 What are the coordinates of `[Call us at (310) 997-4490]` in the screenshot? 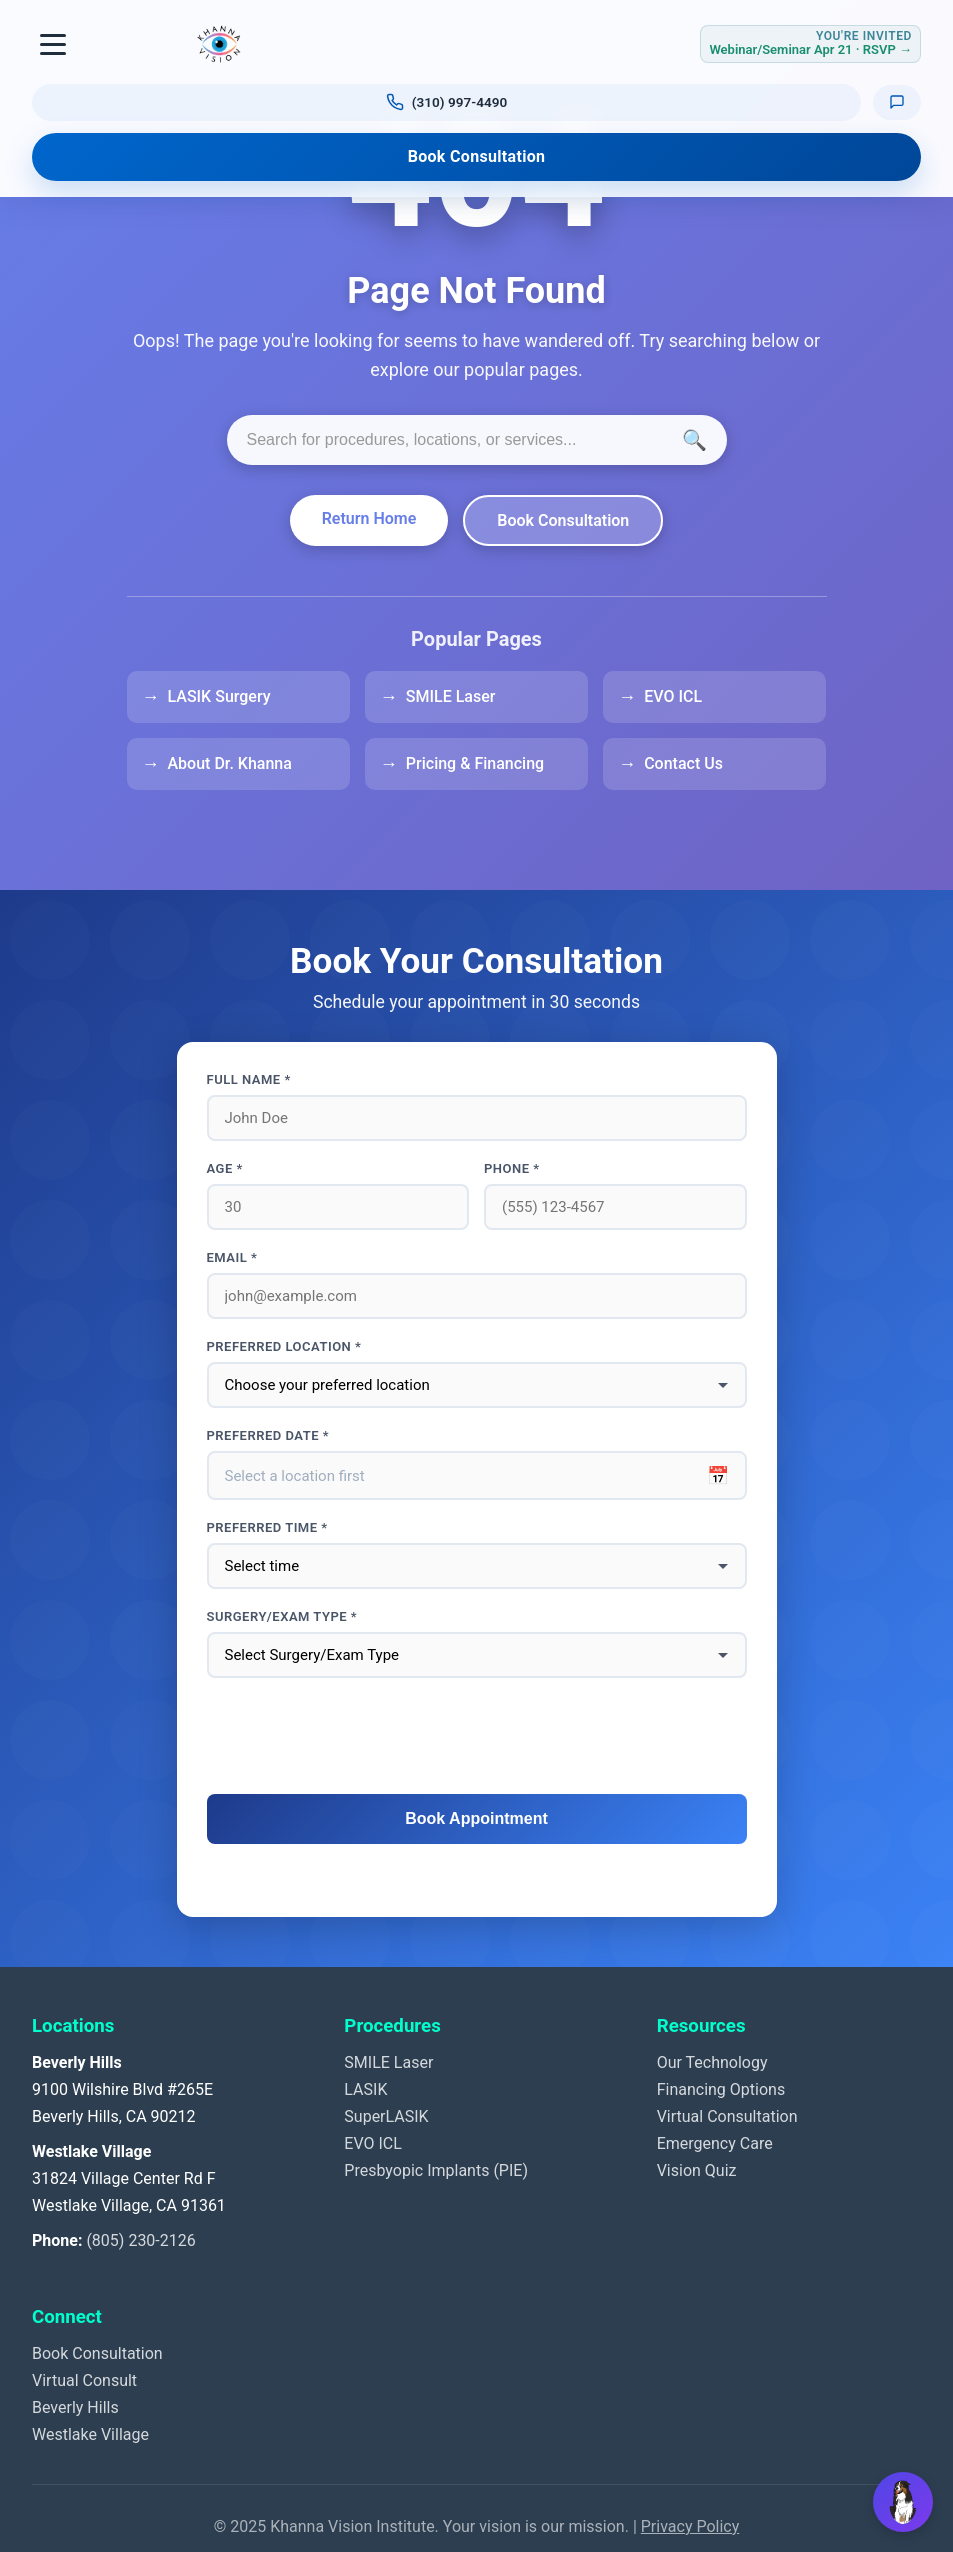 It's located at (446, 102).